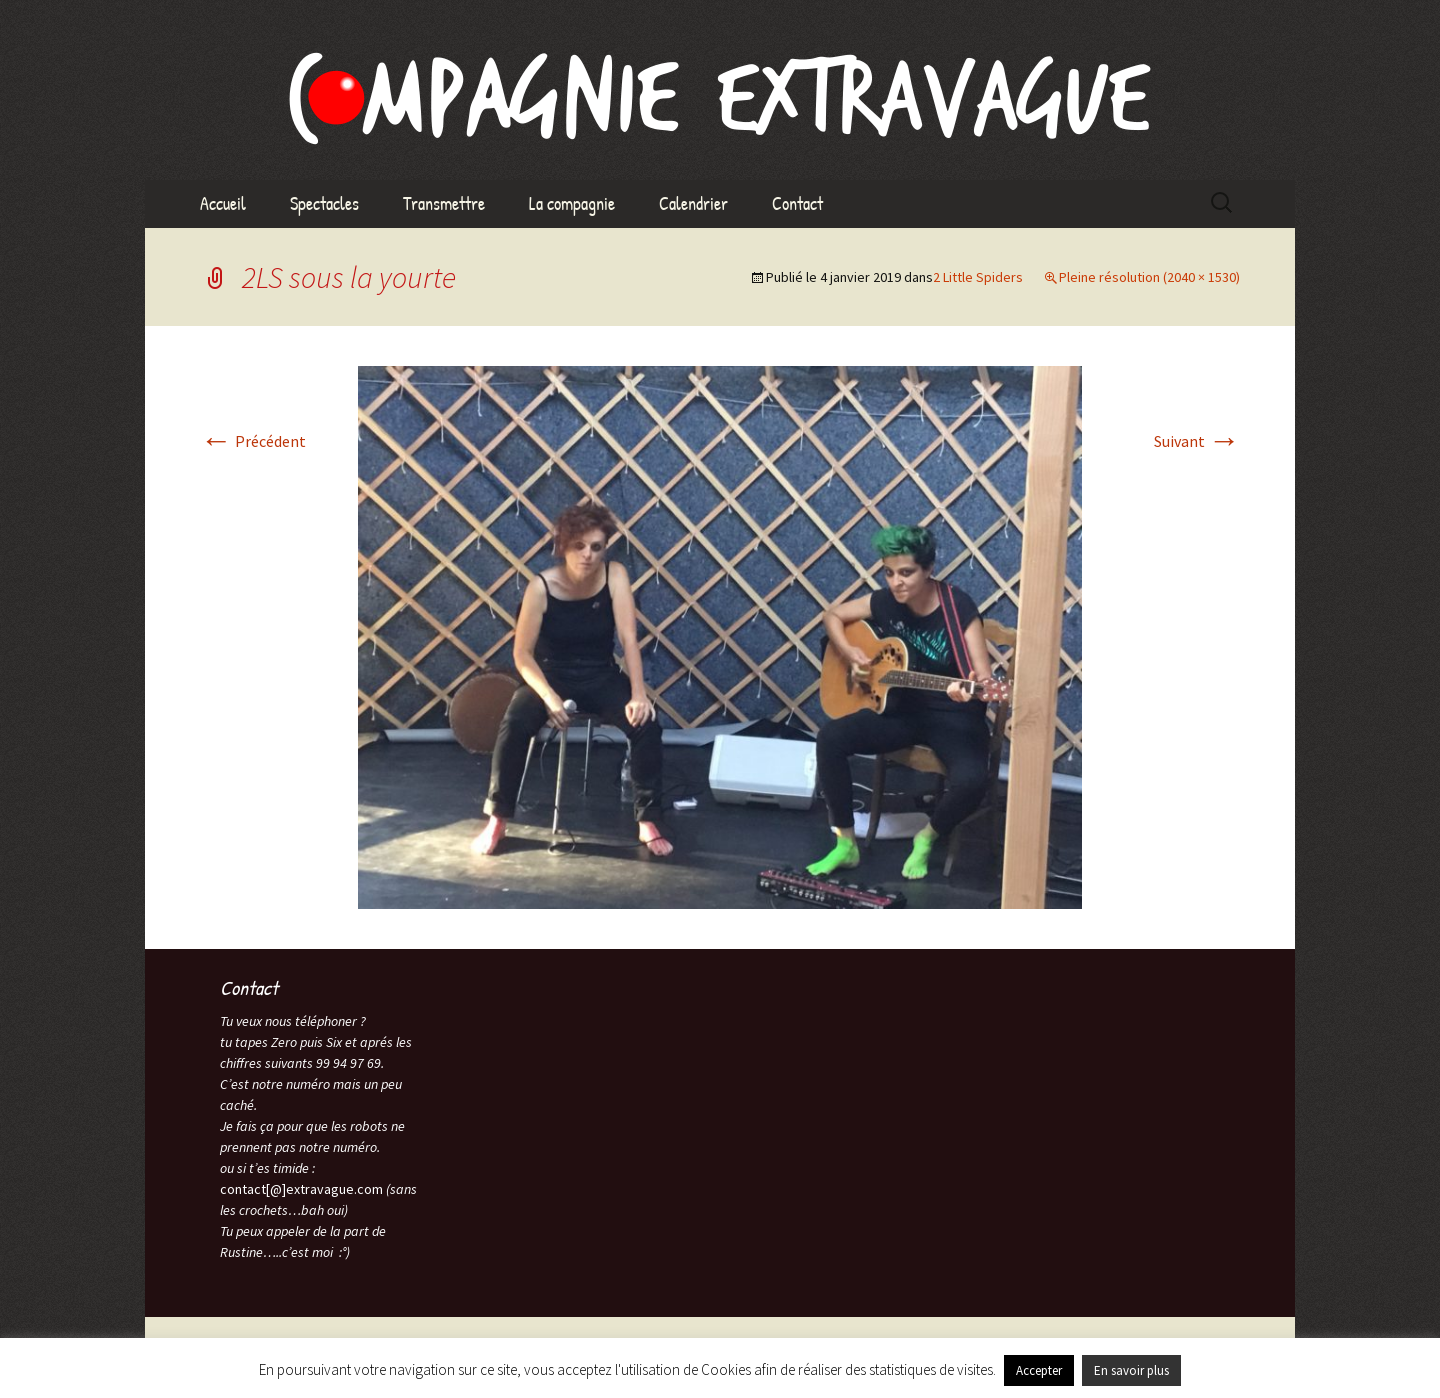  Describe the element at coordinates (1149, 277) in the screenshot. I see `Pleine résolution (2040 × 1530)` at that location.